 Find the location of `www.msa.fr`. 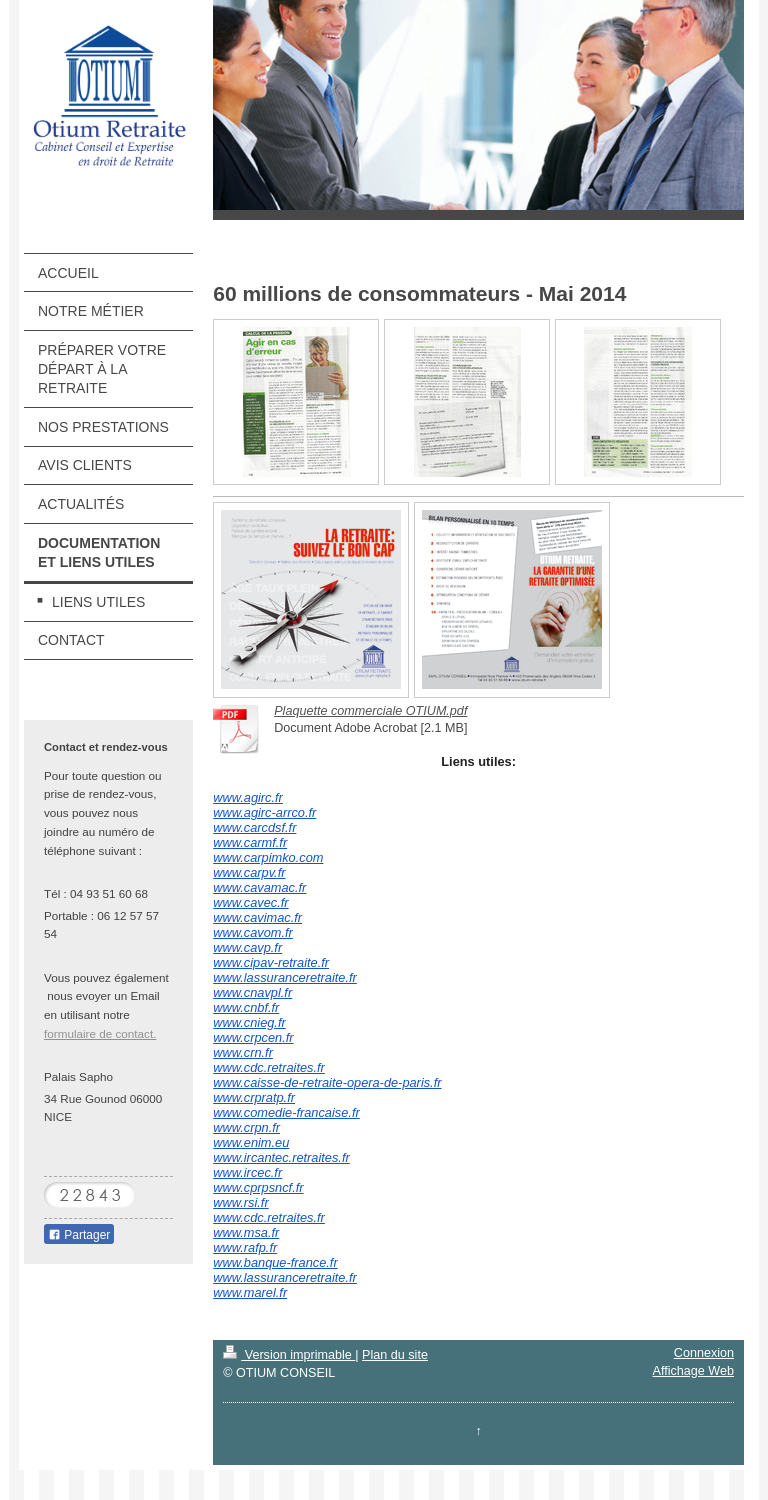

www.msa.fr is located at coordinates (246, 1232).